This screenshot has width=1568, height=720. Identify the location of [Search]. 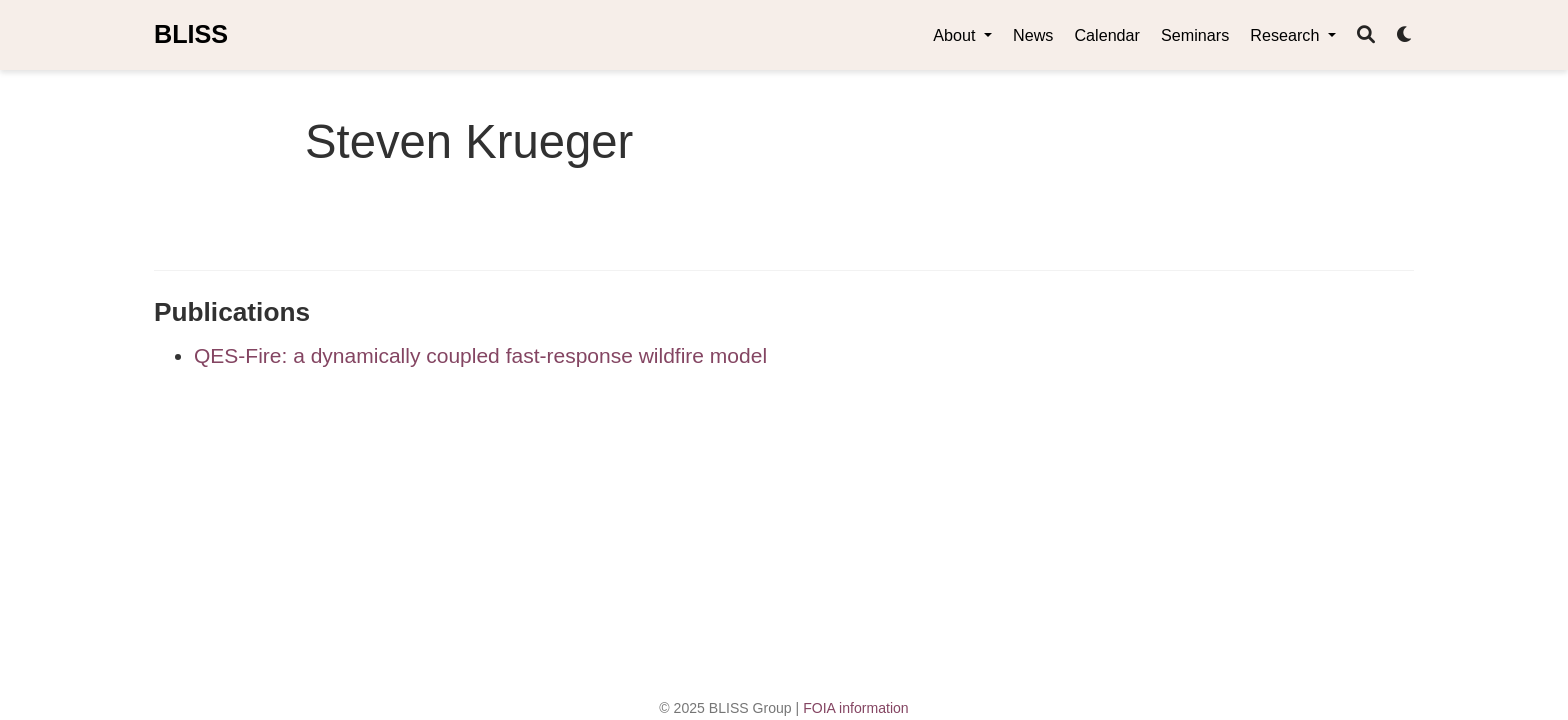
(1366, 35).